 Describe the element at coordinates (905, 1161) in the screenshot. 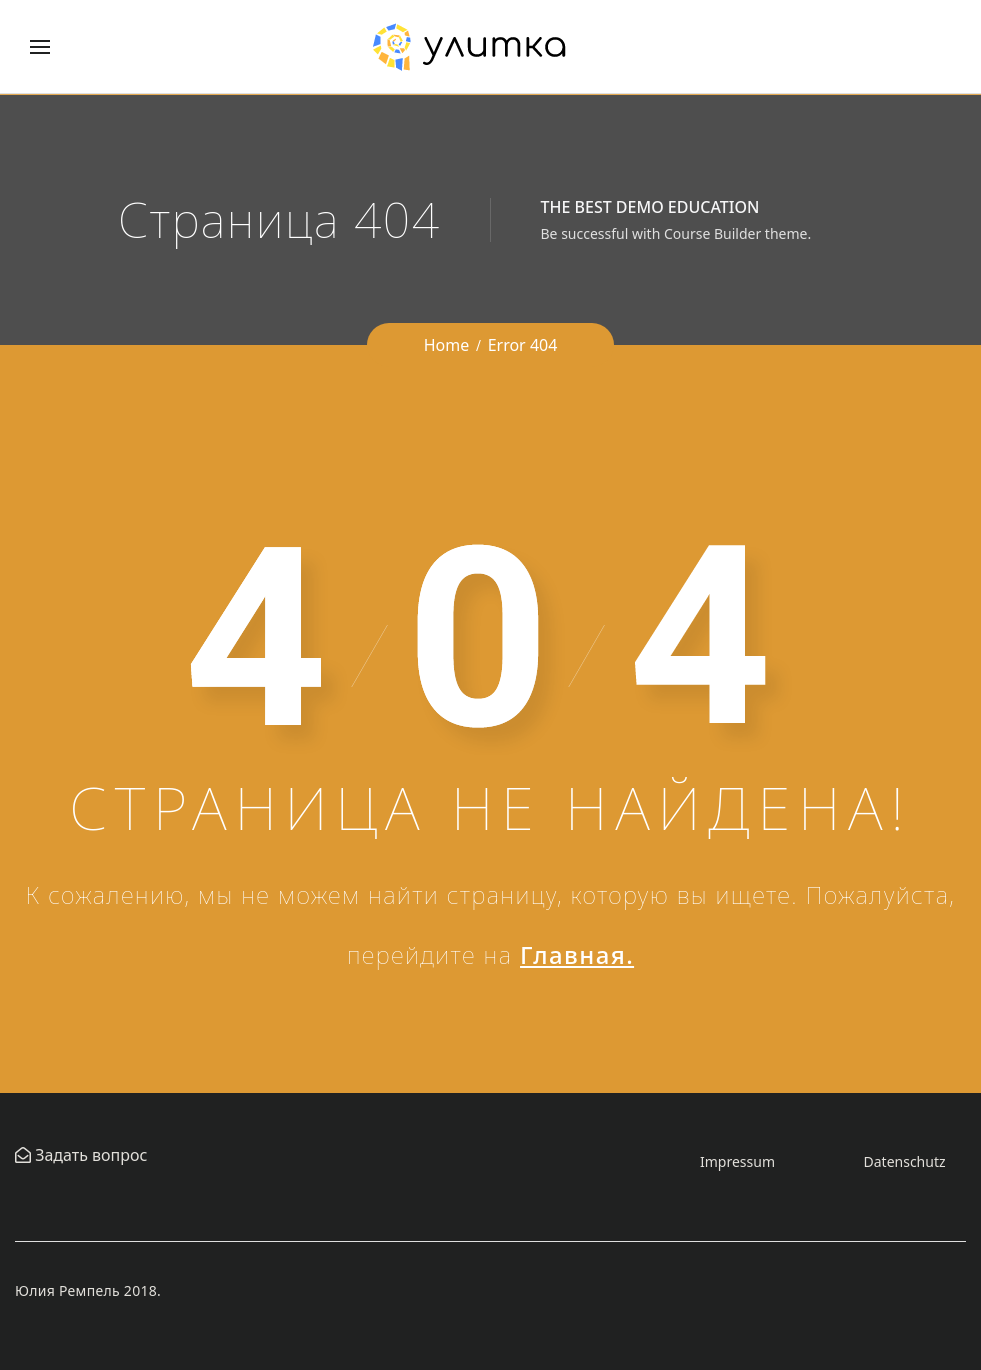

I see `Datenschutz` at that location.